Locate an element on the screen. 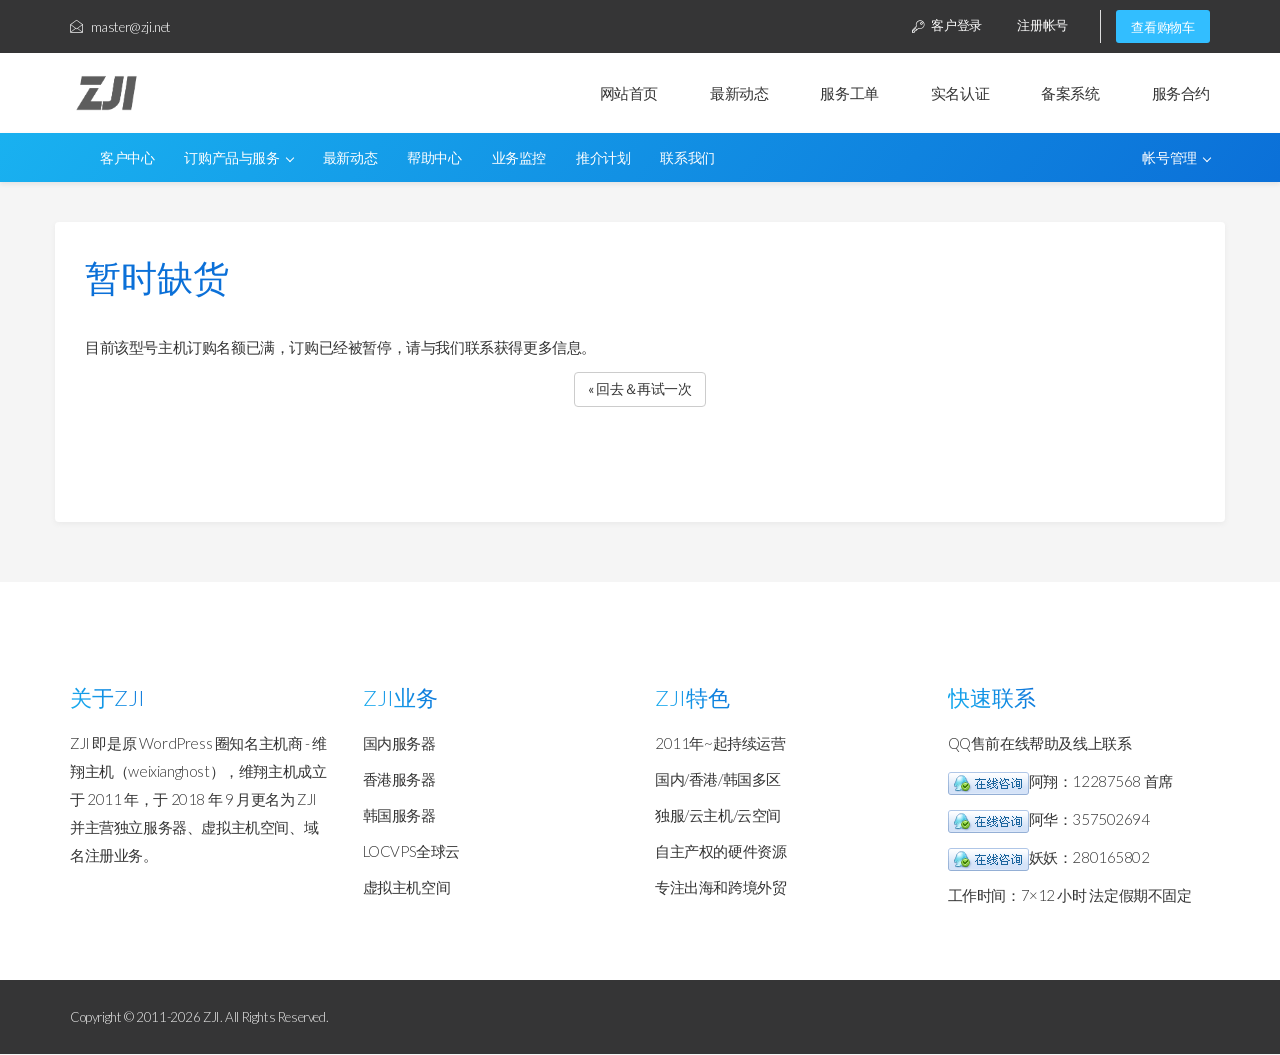 Image resolution: width=1280 pixels, height=1055 pixels. « 回去＆再试一次 is located at coordinates (639, 388).